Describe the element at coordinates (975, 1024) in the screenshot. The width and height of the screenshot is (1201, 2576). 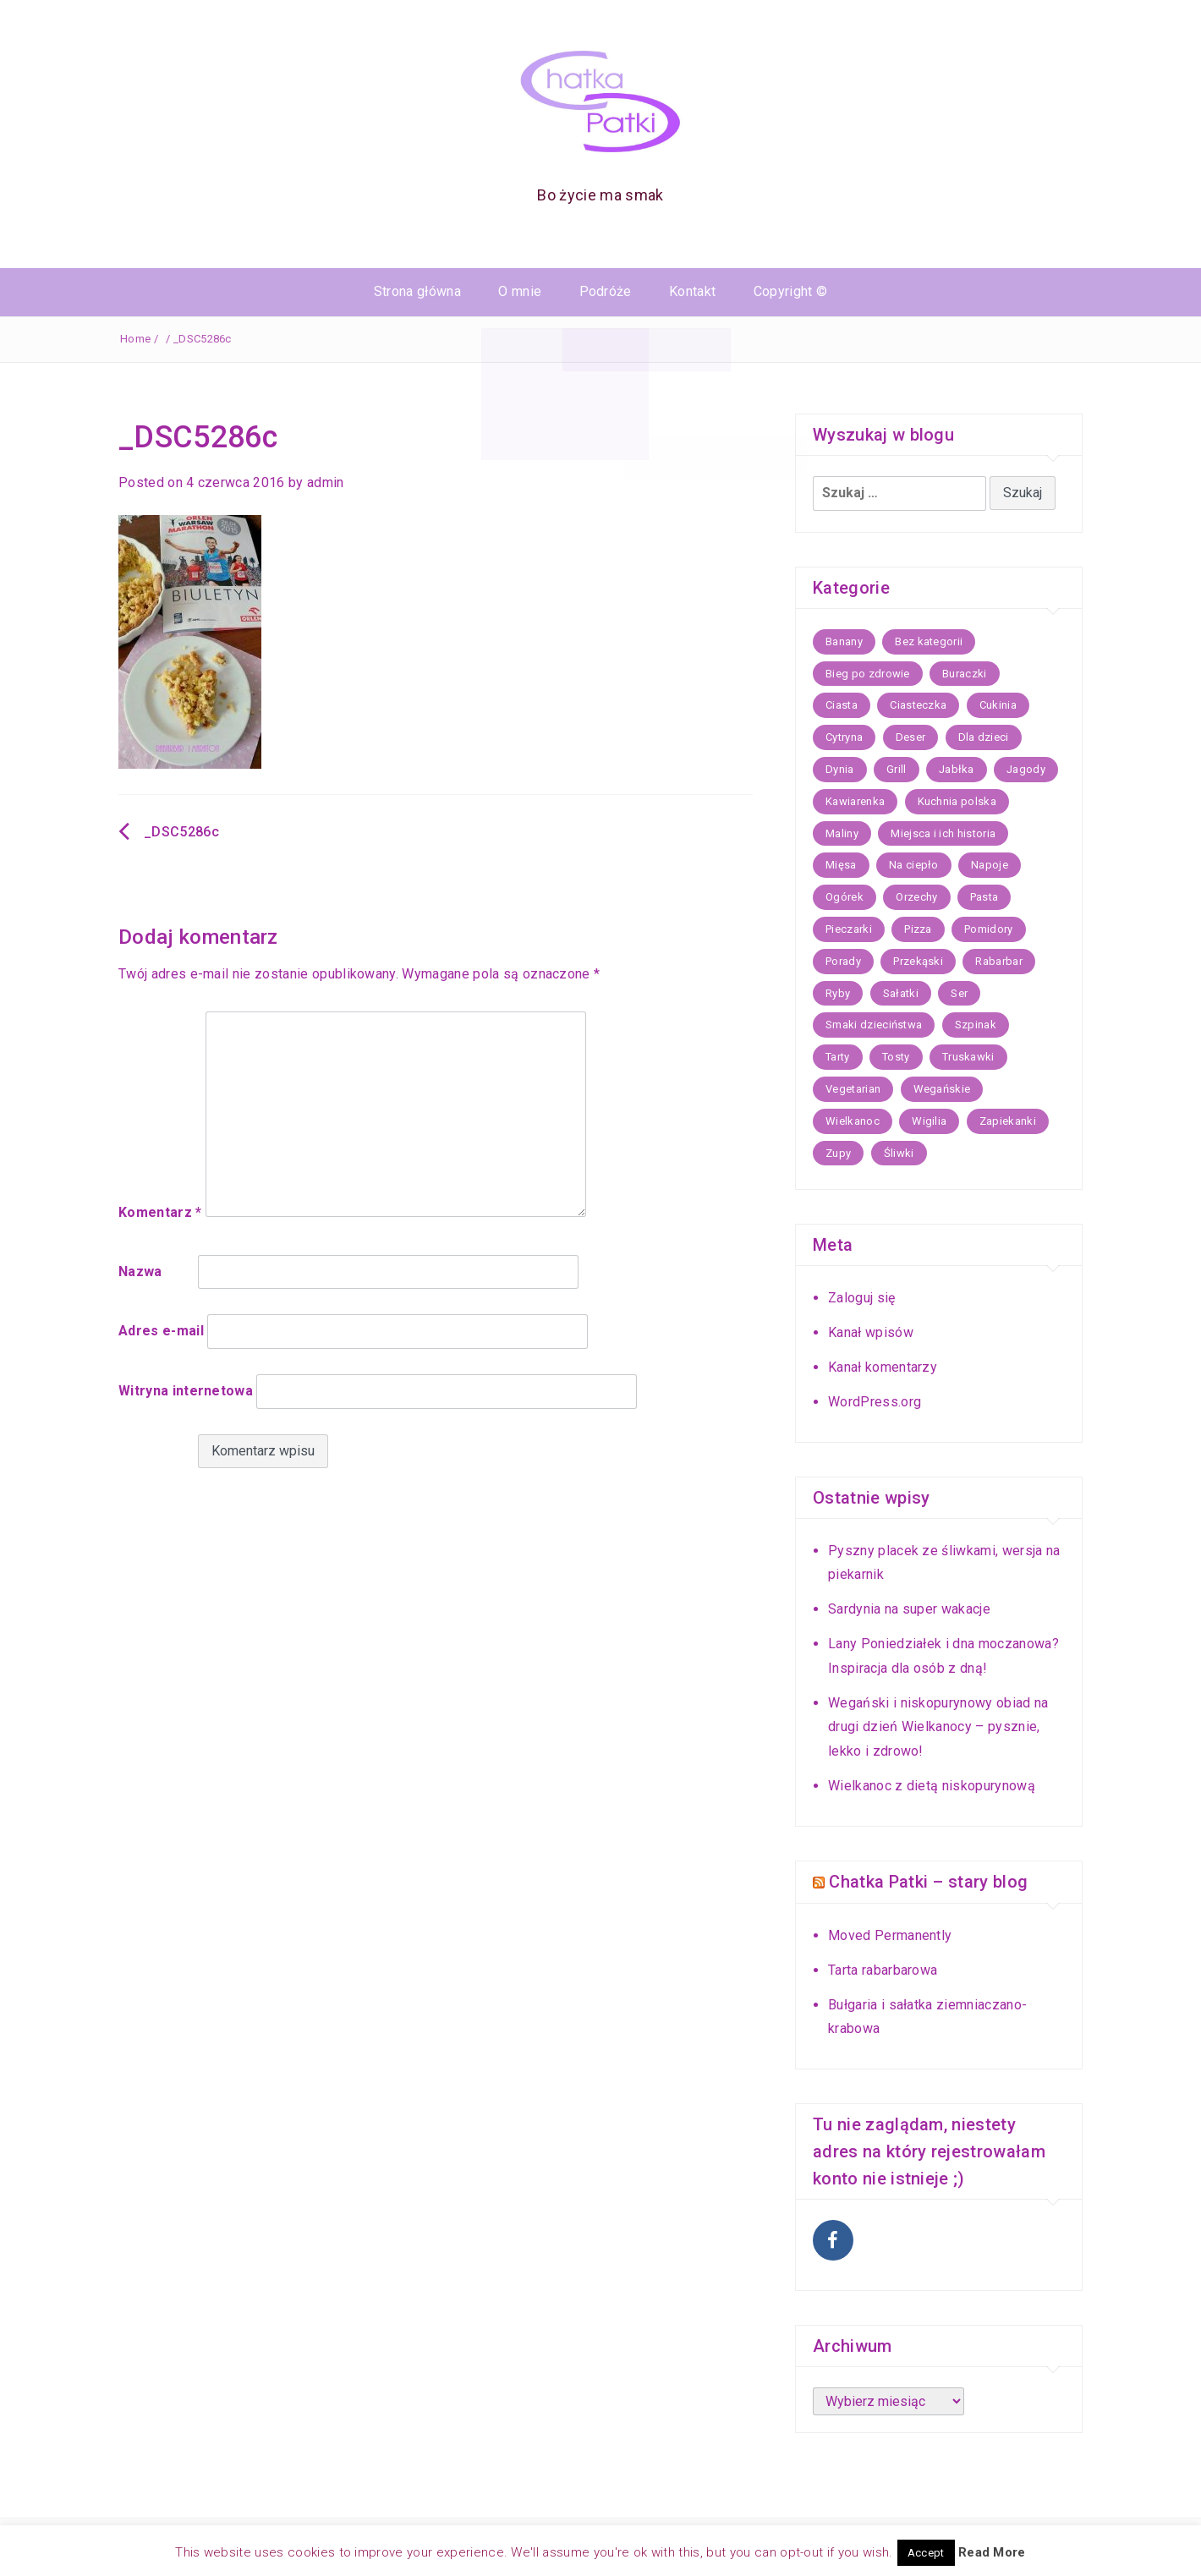
I see `Szpinak [Szpinak (7 elementów)]` at that location.